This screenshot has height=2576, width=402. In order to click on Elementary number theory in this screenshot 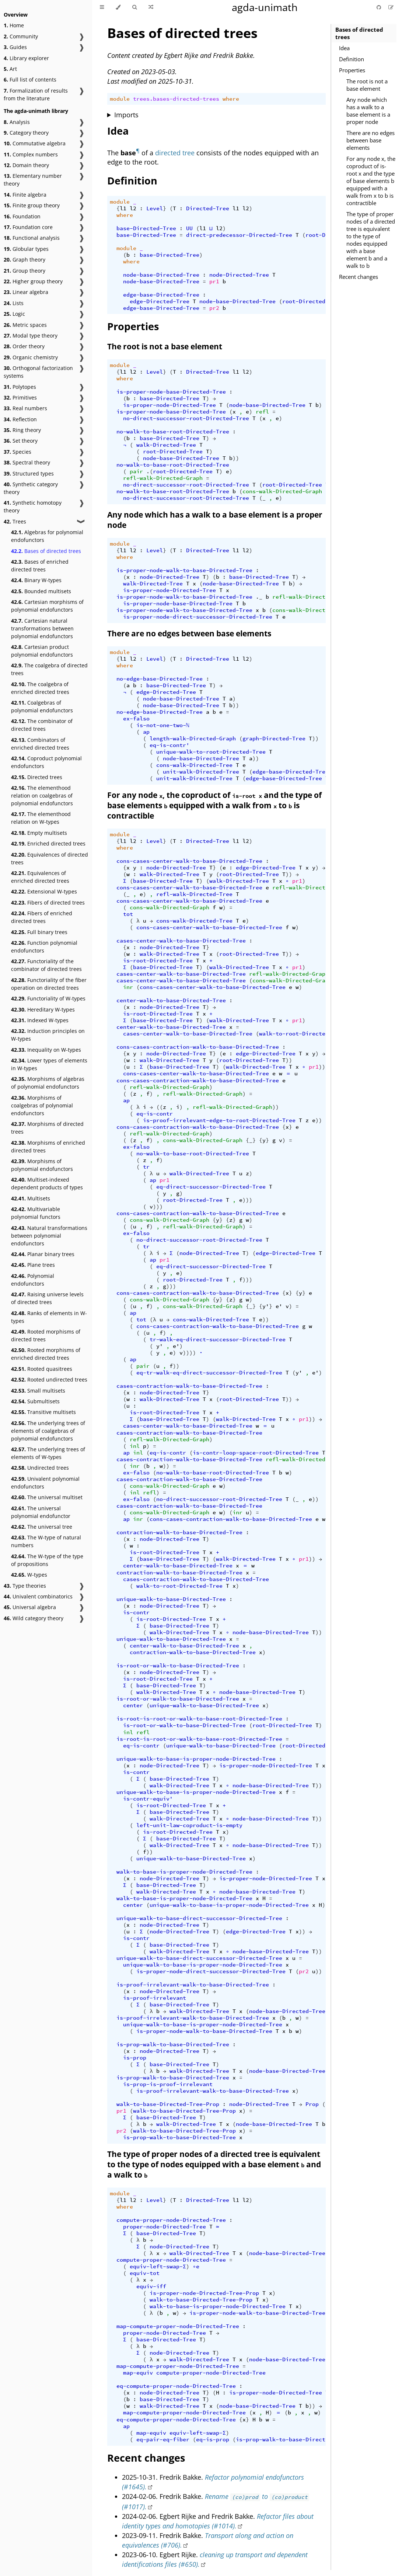, I will do `click(33, 179)`.